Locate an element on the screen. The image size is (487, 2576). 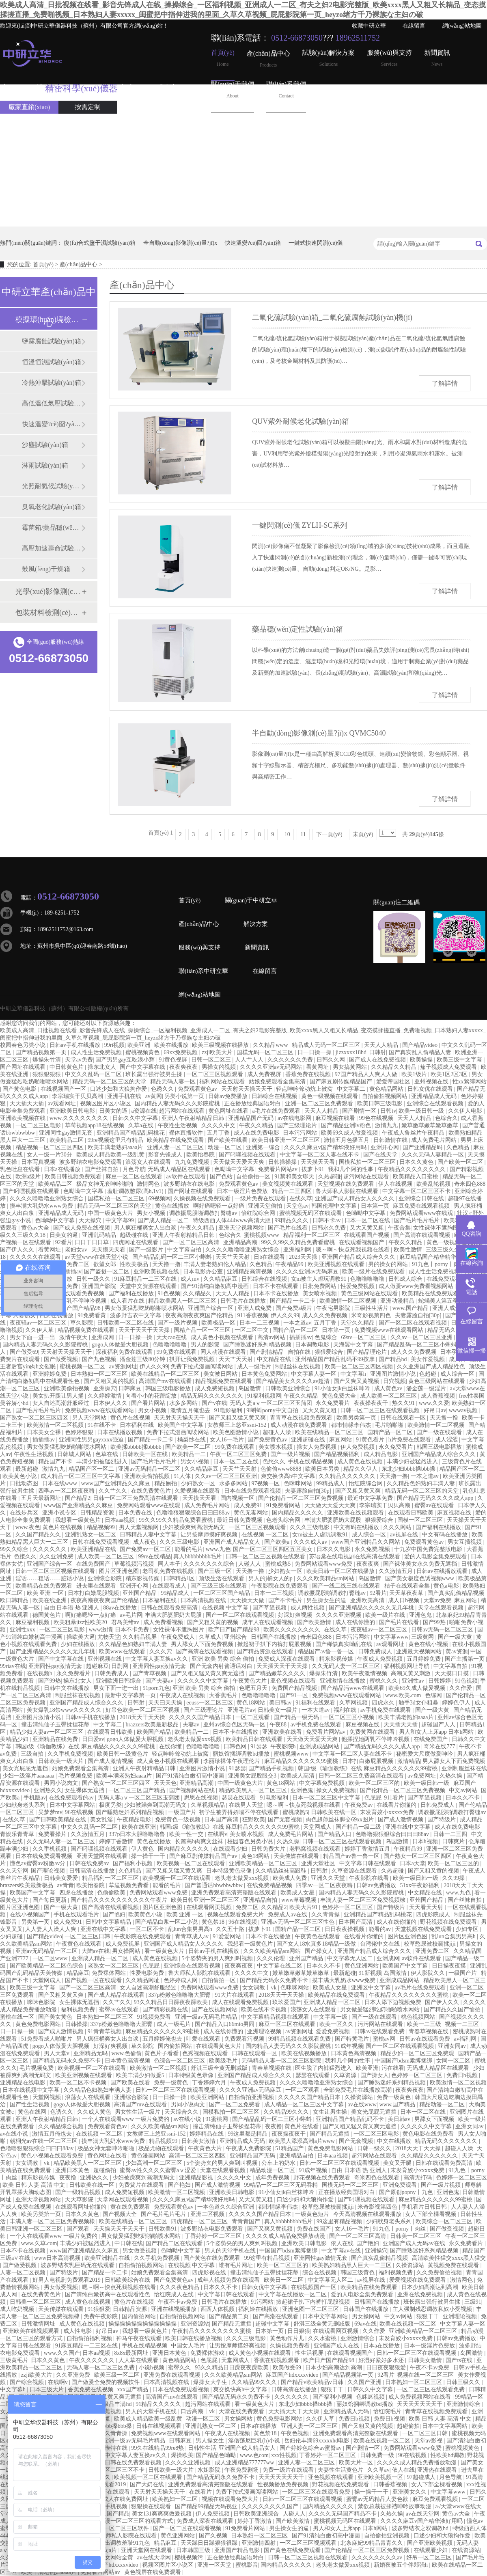
久久久穴 is located at coordinates (161, 1651).